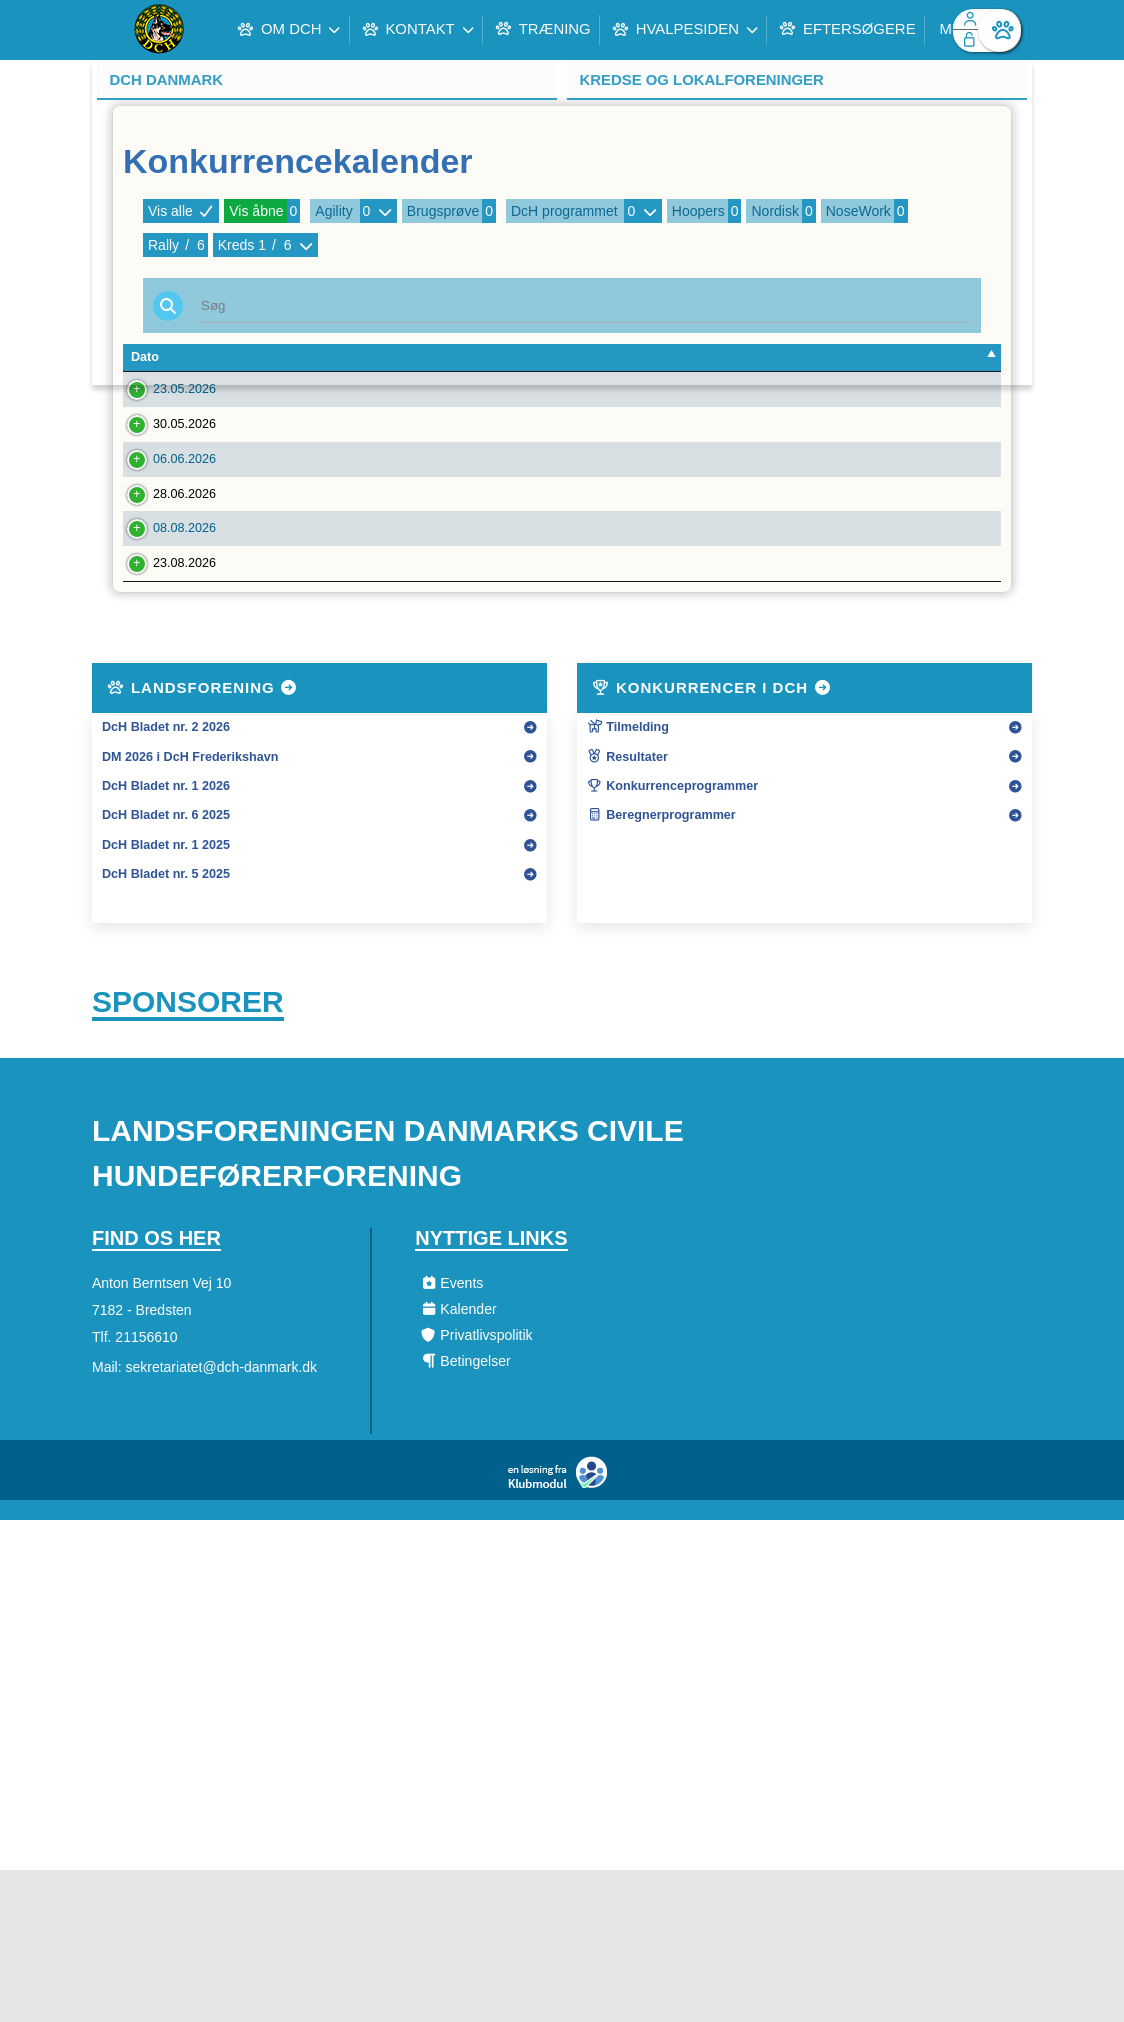 The height and width of the screenshot is (2022, 1124). What do you see at coordinates (627, 908) in the screenshot?
I see `Resultater` at bounding box center [627, 908].